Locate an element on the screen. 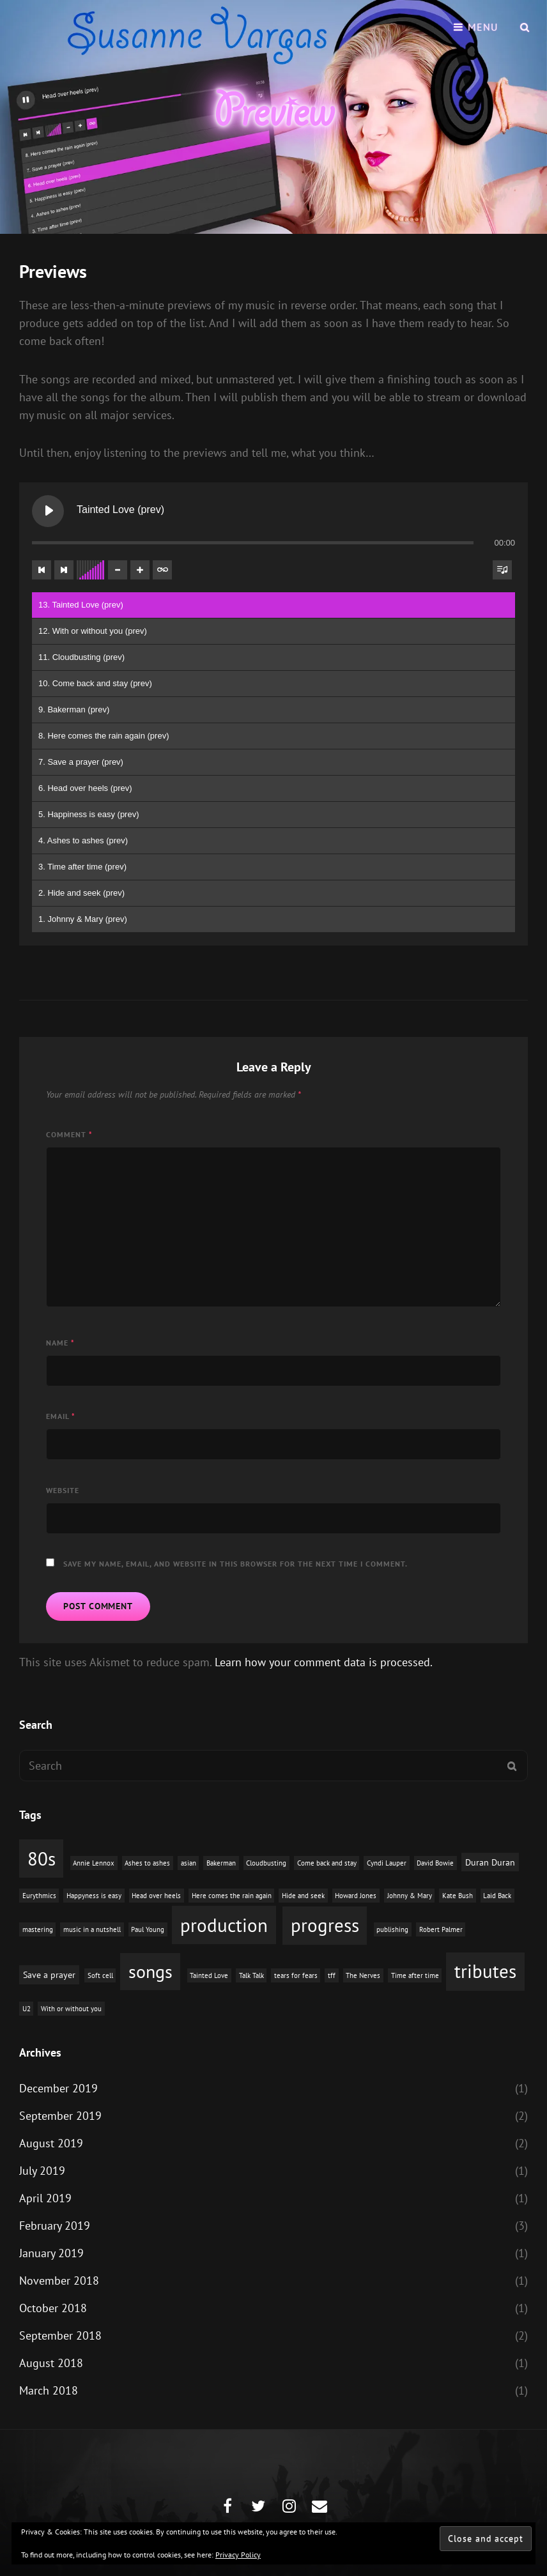  [Play Tainted Love (prev)] is located at coordinates (48, 511).